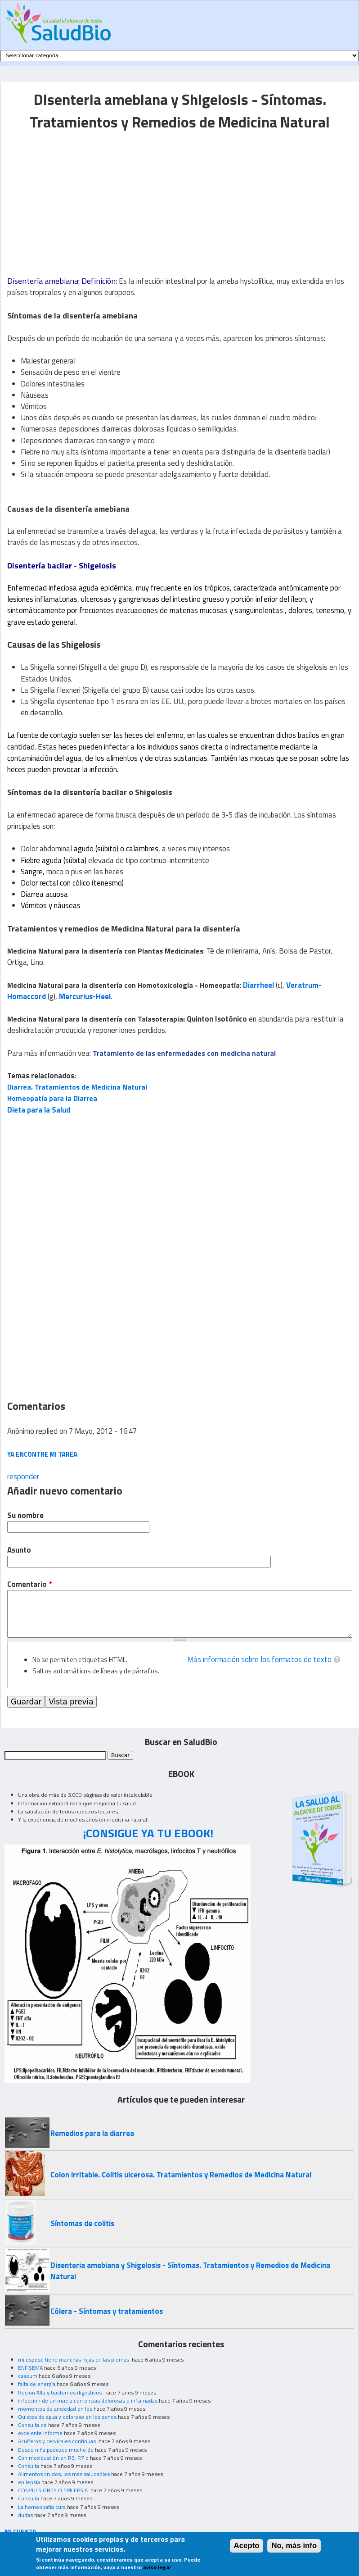 Image resolution: width=359 pixels, height=2576 pixels. What do you see at coordinates (92, 2133) in the screenshot?
I see `Remedios para la diarrea` at bounding box center [92, 2133].